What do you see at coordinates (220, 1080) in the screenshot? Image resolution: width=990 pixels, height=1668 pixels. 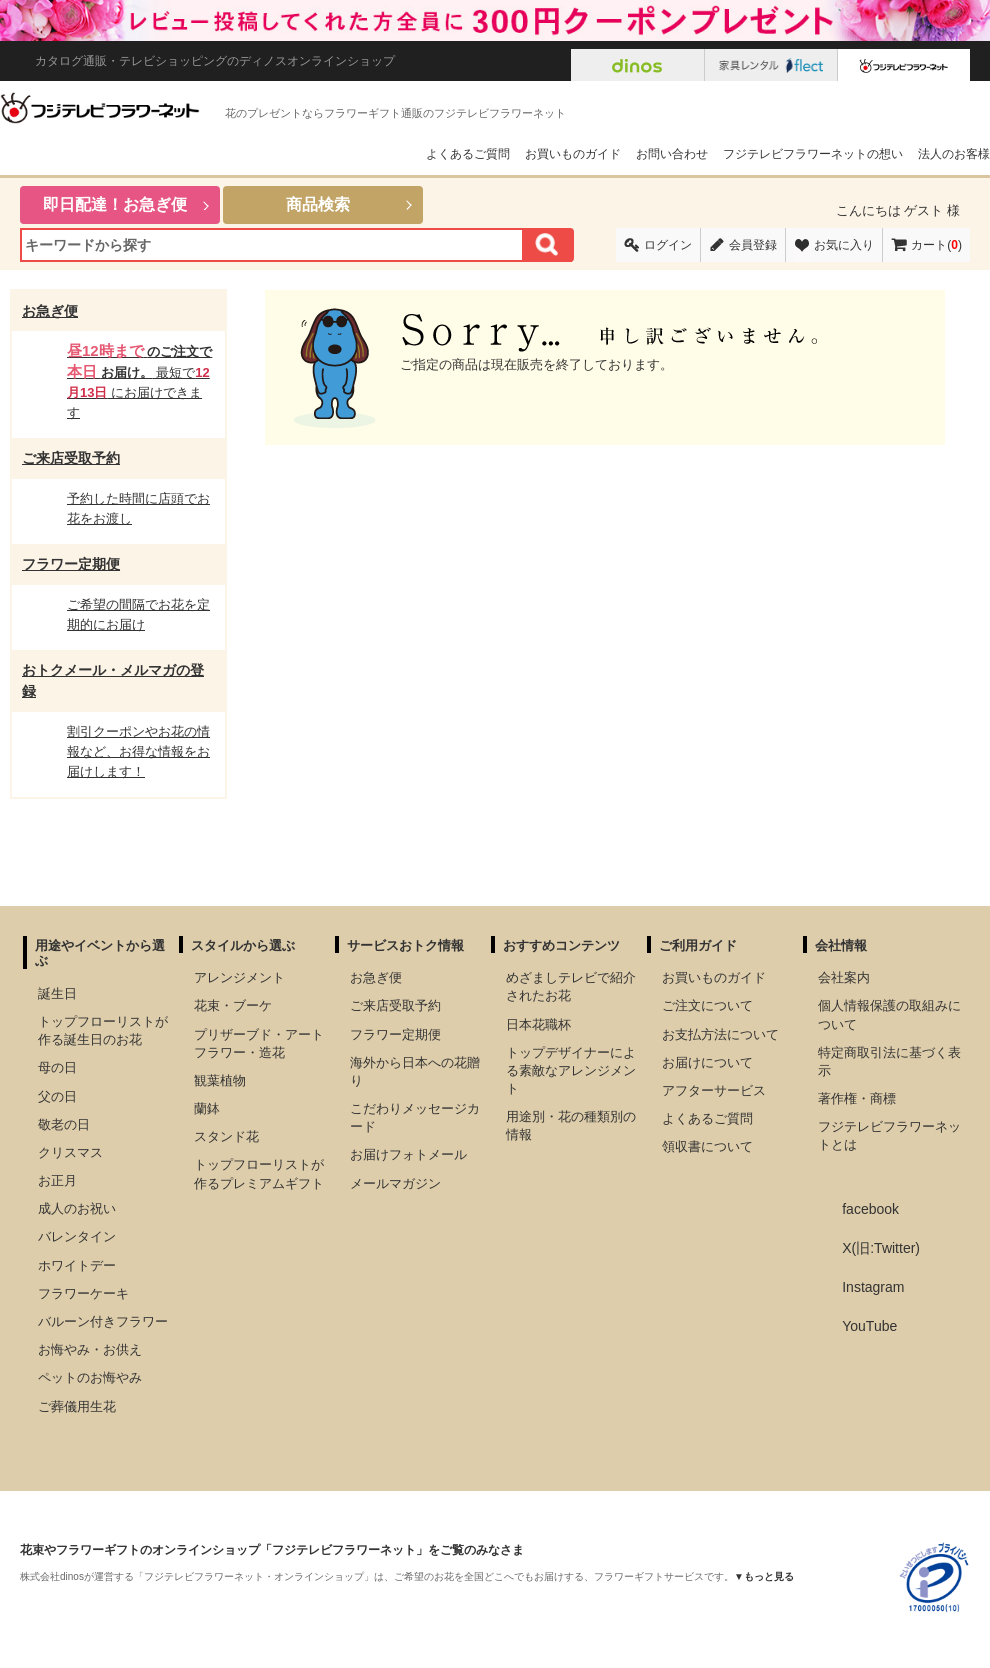 I see `観葉植物` at bounding box center [220, 1080].